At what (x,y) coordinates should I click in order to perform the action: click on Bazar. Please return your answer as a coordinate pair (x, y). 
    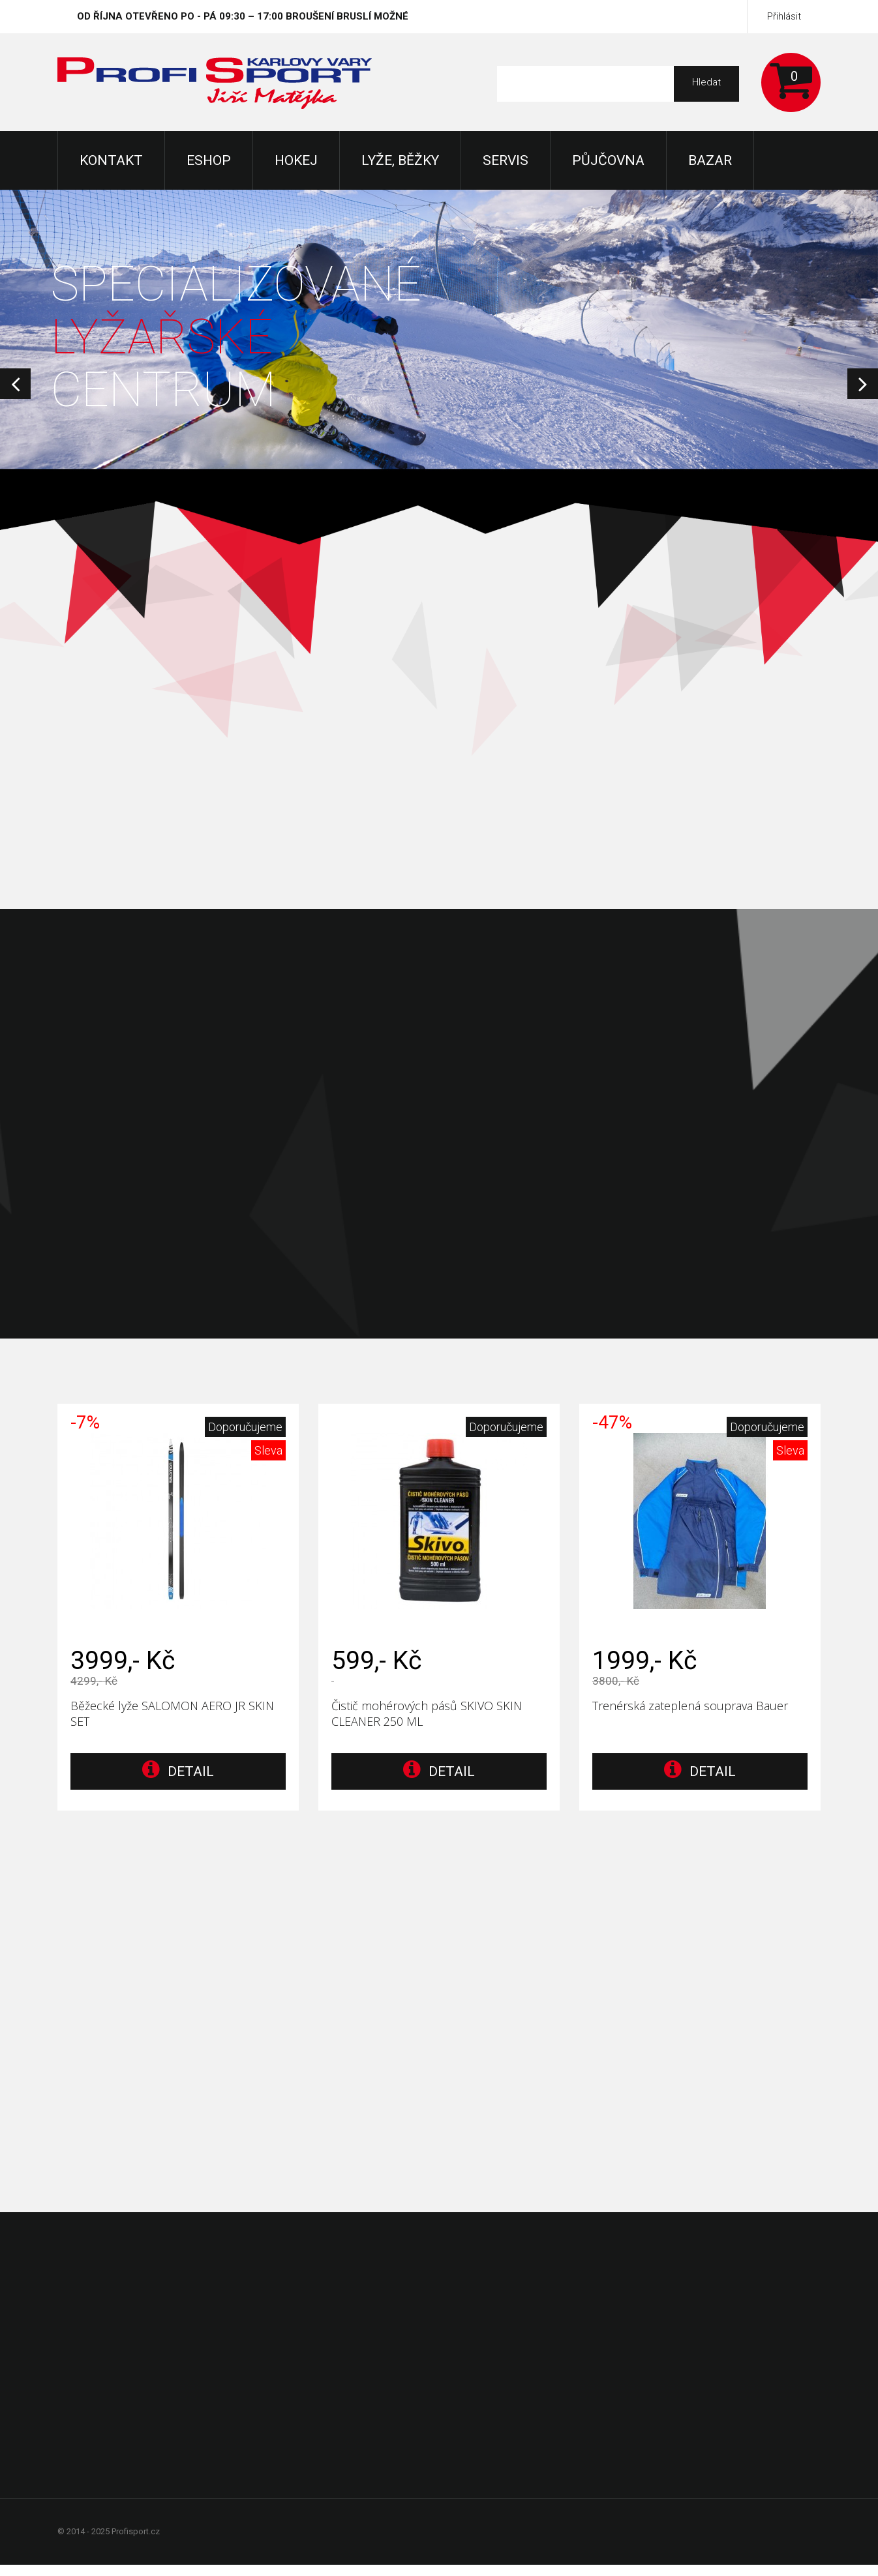
    Looking at the image, I should click on (710, 160).